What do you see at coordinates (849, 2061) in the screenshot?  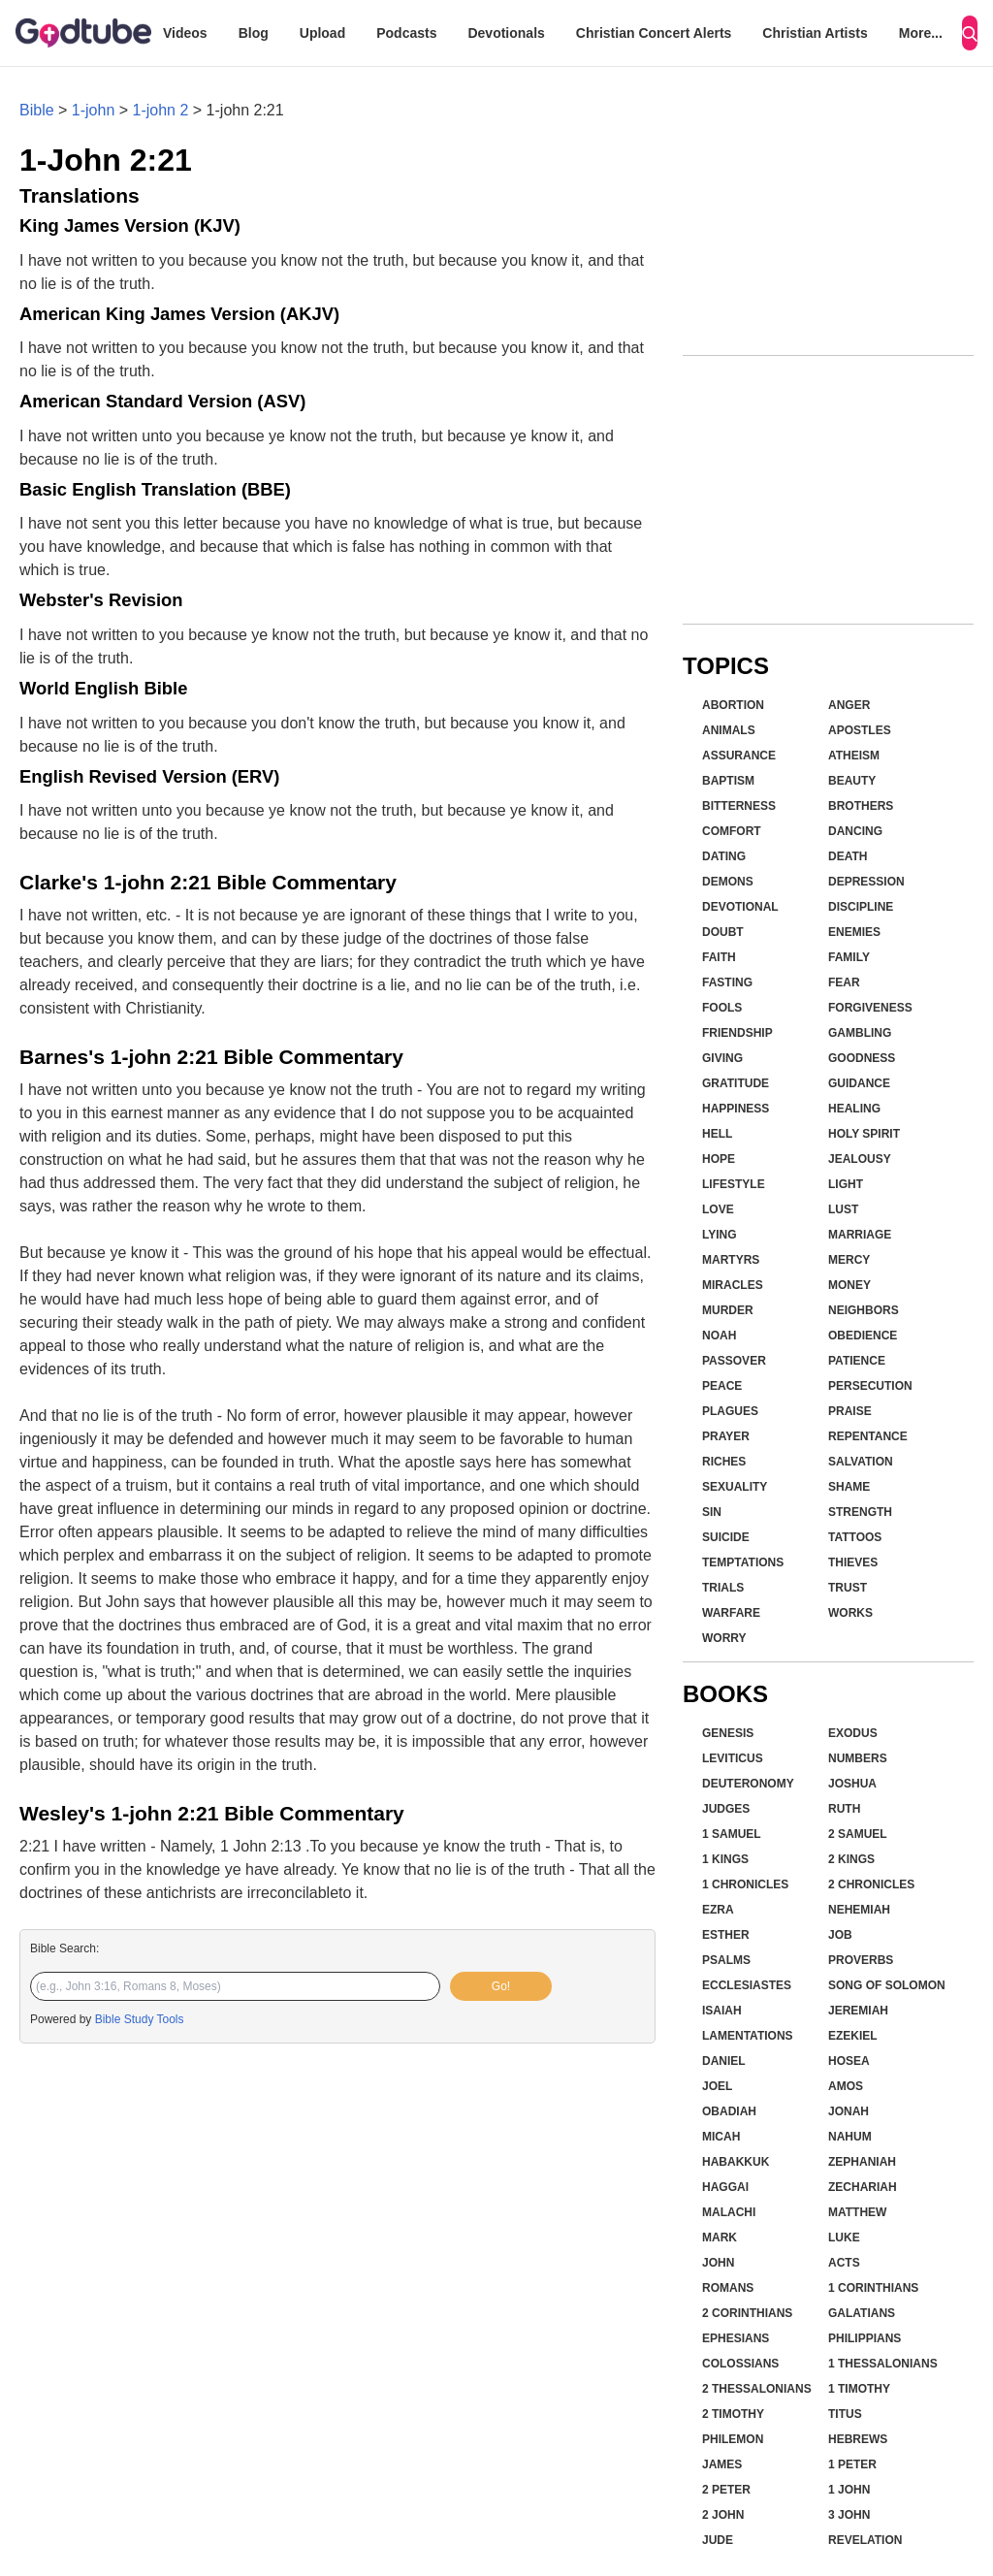 I see `Hosea` at bounding box center [849, 2061].